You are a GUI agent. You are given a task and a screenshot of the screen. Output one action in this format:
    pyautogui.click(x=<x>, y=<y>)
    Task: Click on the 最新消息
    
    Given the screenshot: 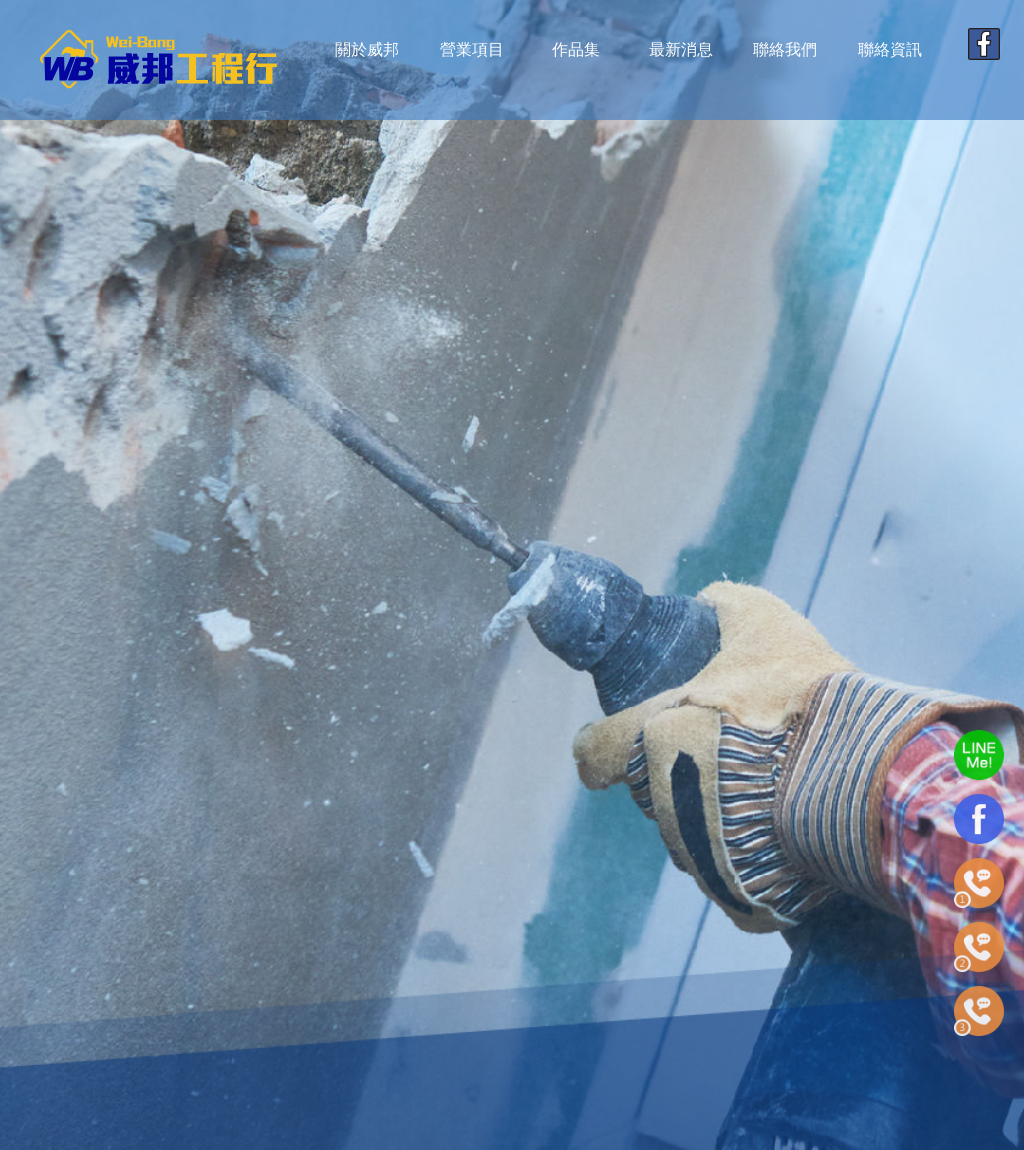 What is the action you would take?
    pyautogui.click(x=681, y=49)
    